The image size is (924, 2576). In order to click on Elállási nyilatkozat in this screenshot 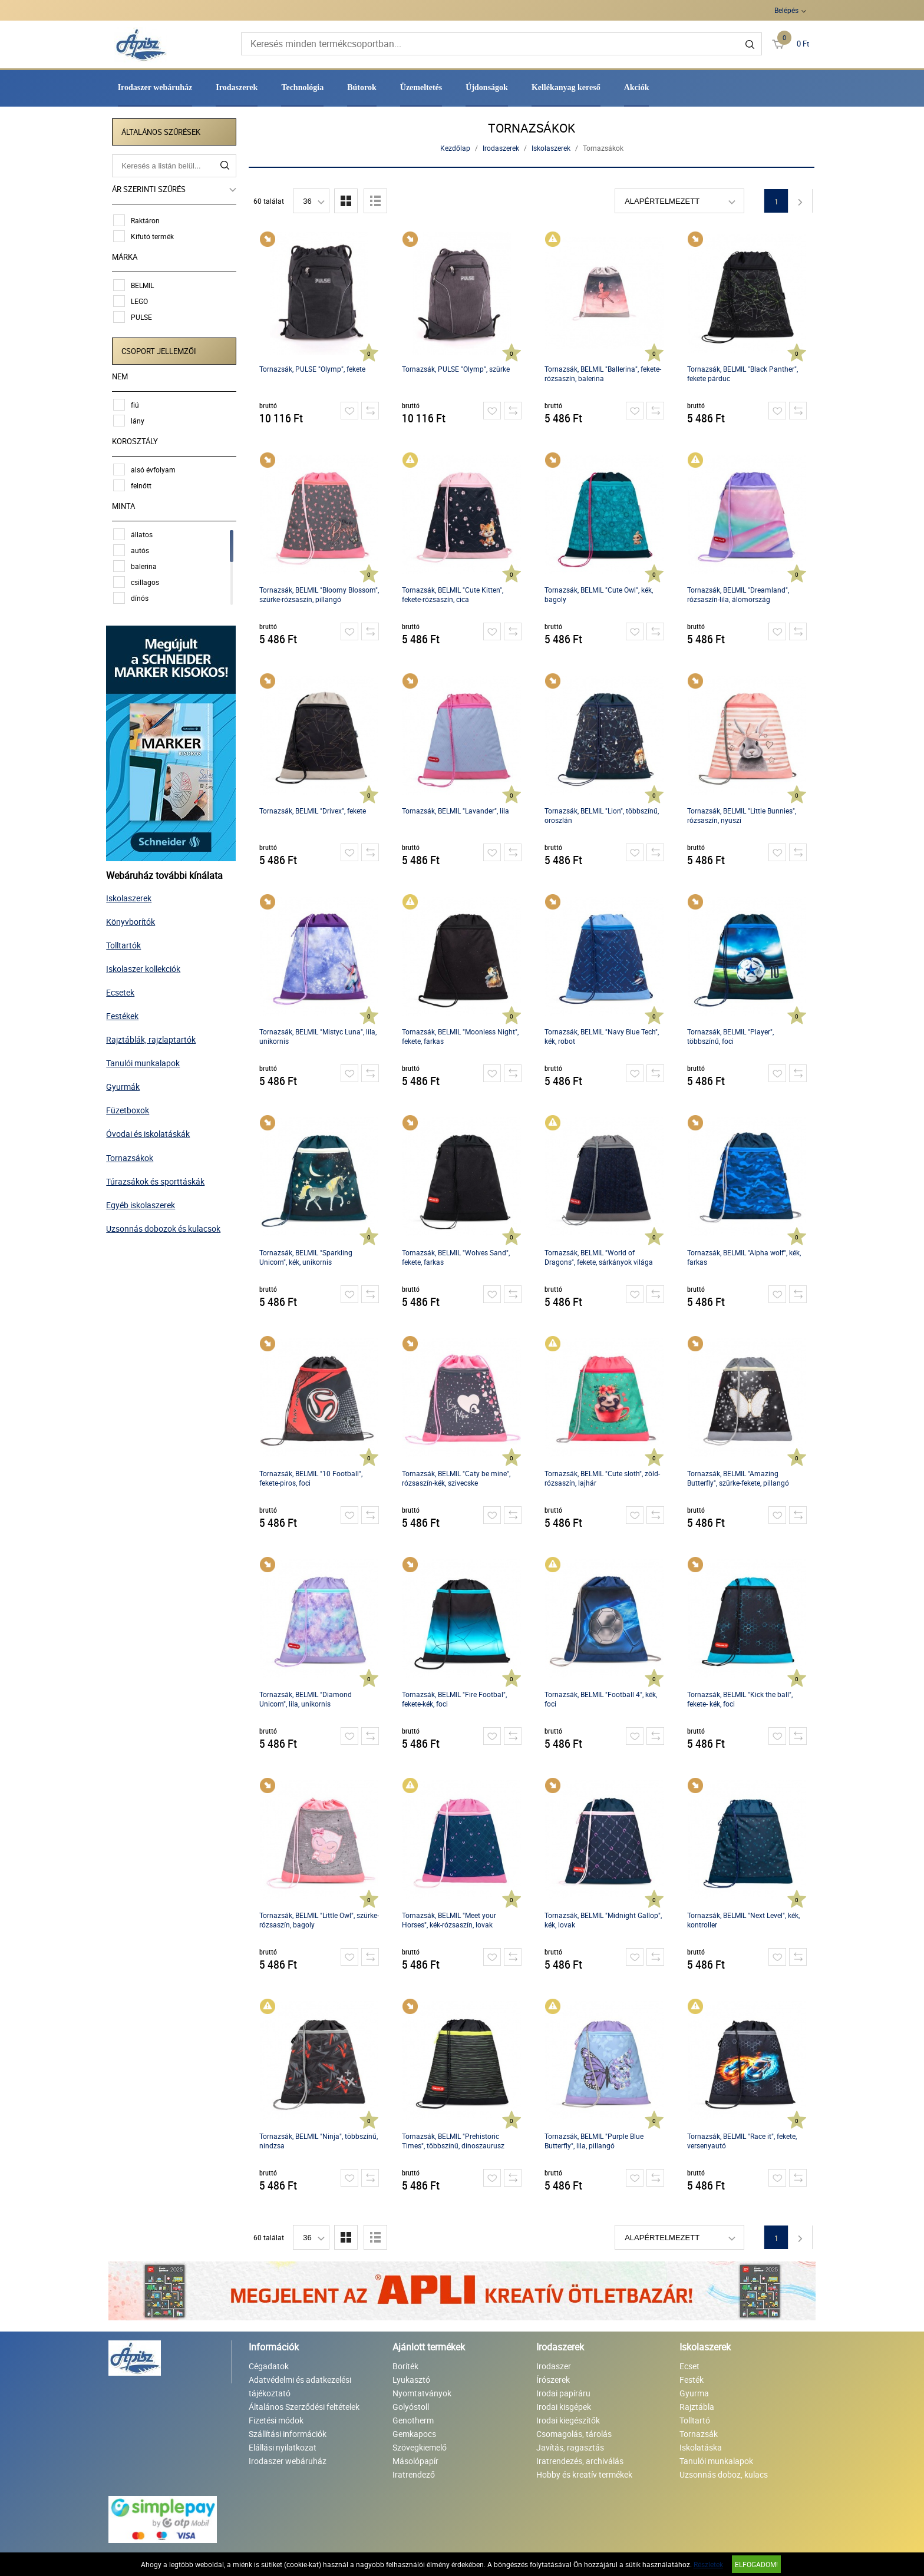, I will do `click(282, 2447)`.